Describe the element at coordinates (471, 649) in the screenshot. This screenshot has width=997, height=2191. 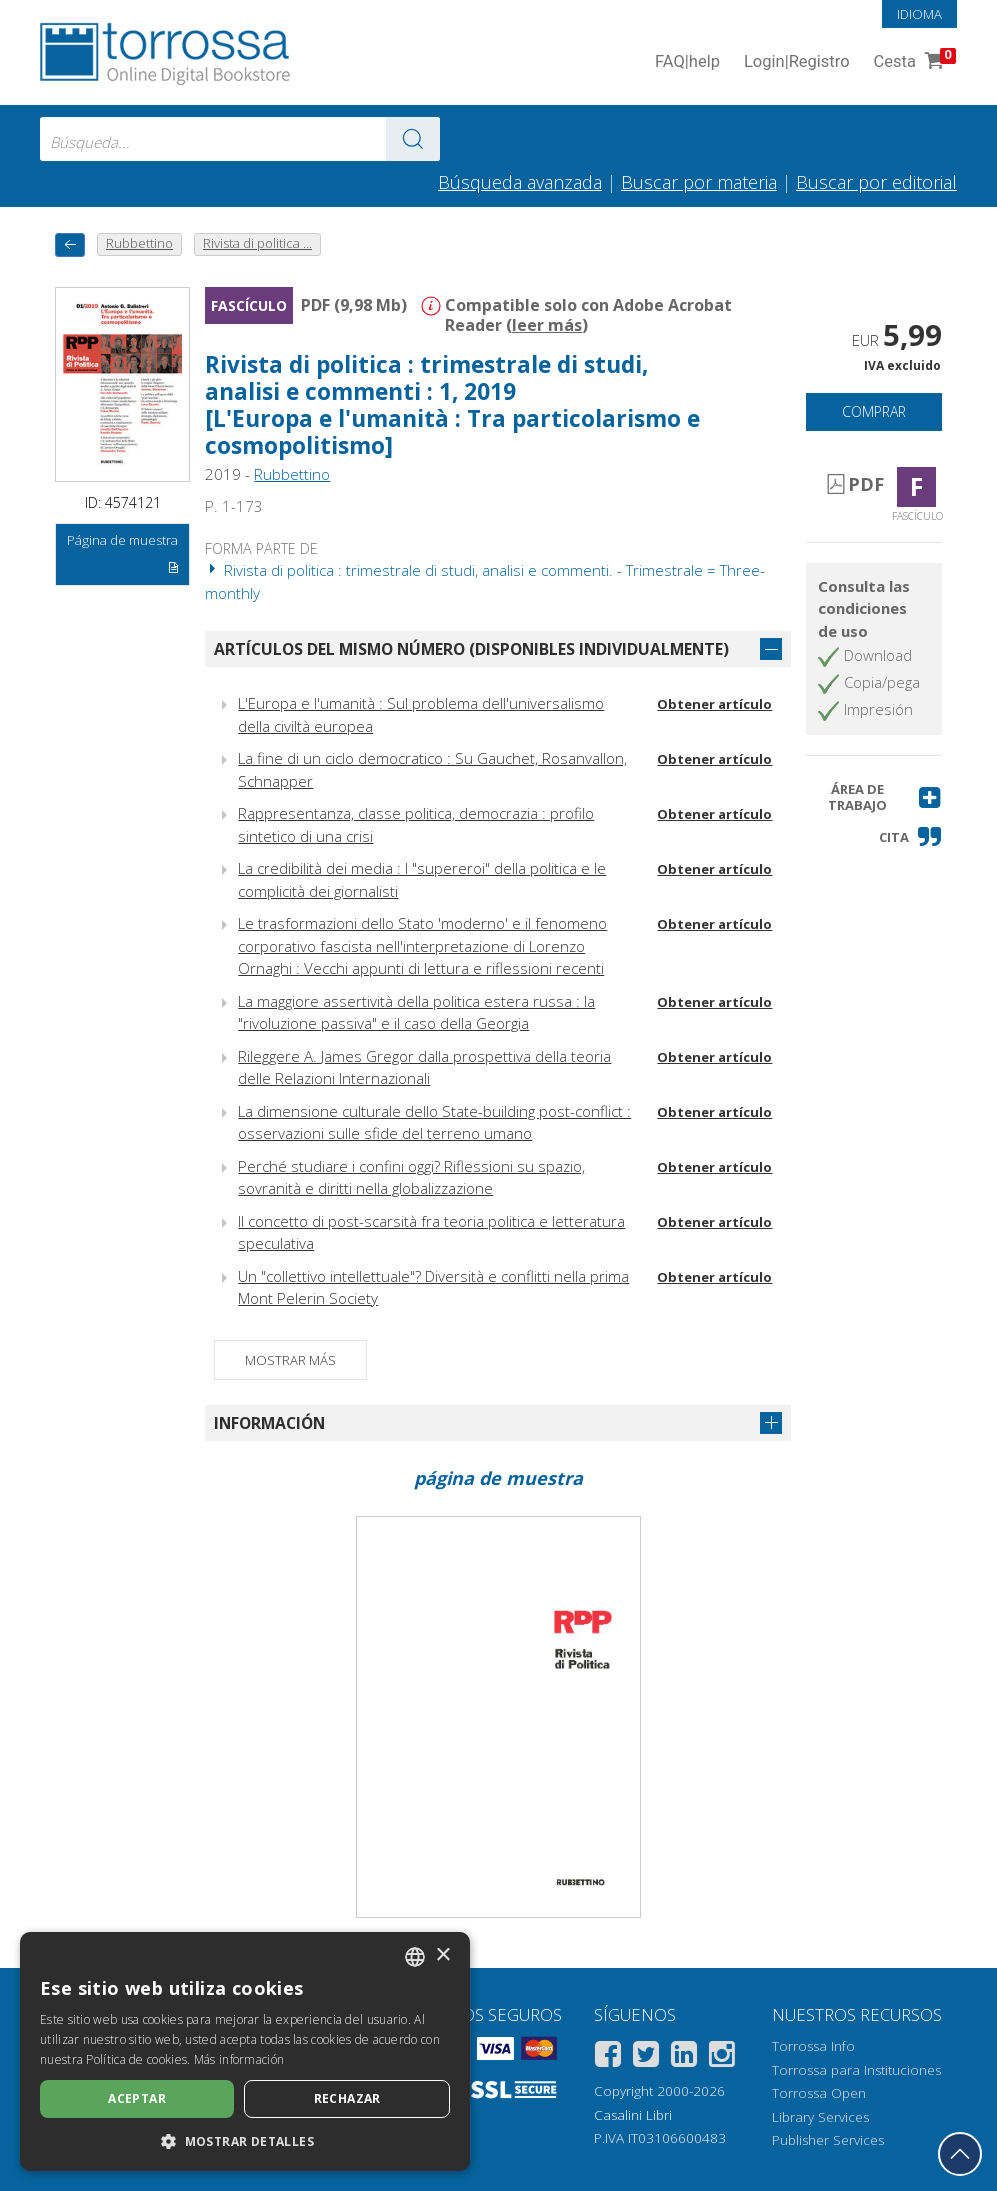
I see `Artículos del mismo número (disponibles individualmente)` at that location.